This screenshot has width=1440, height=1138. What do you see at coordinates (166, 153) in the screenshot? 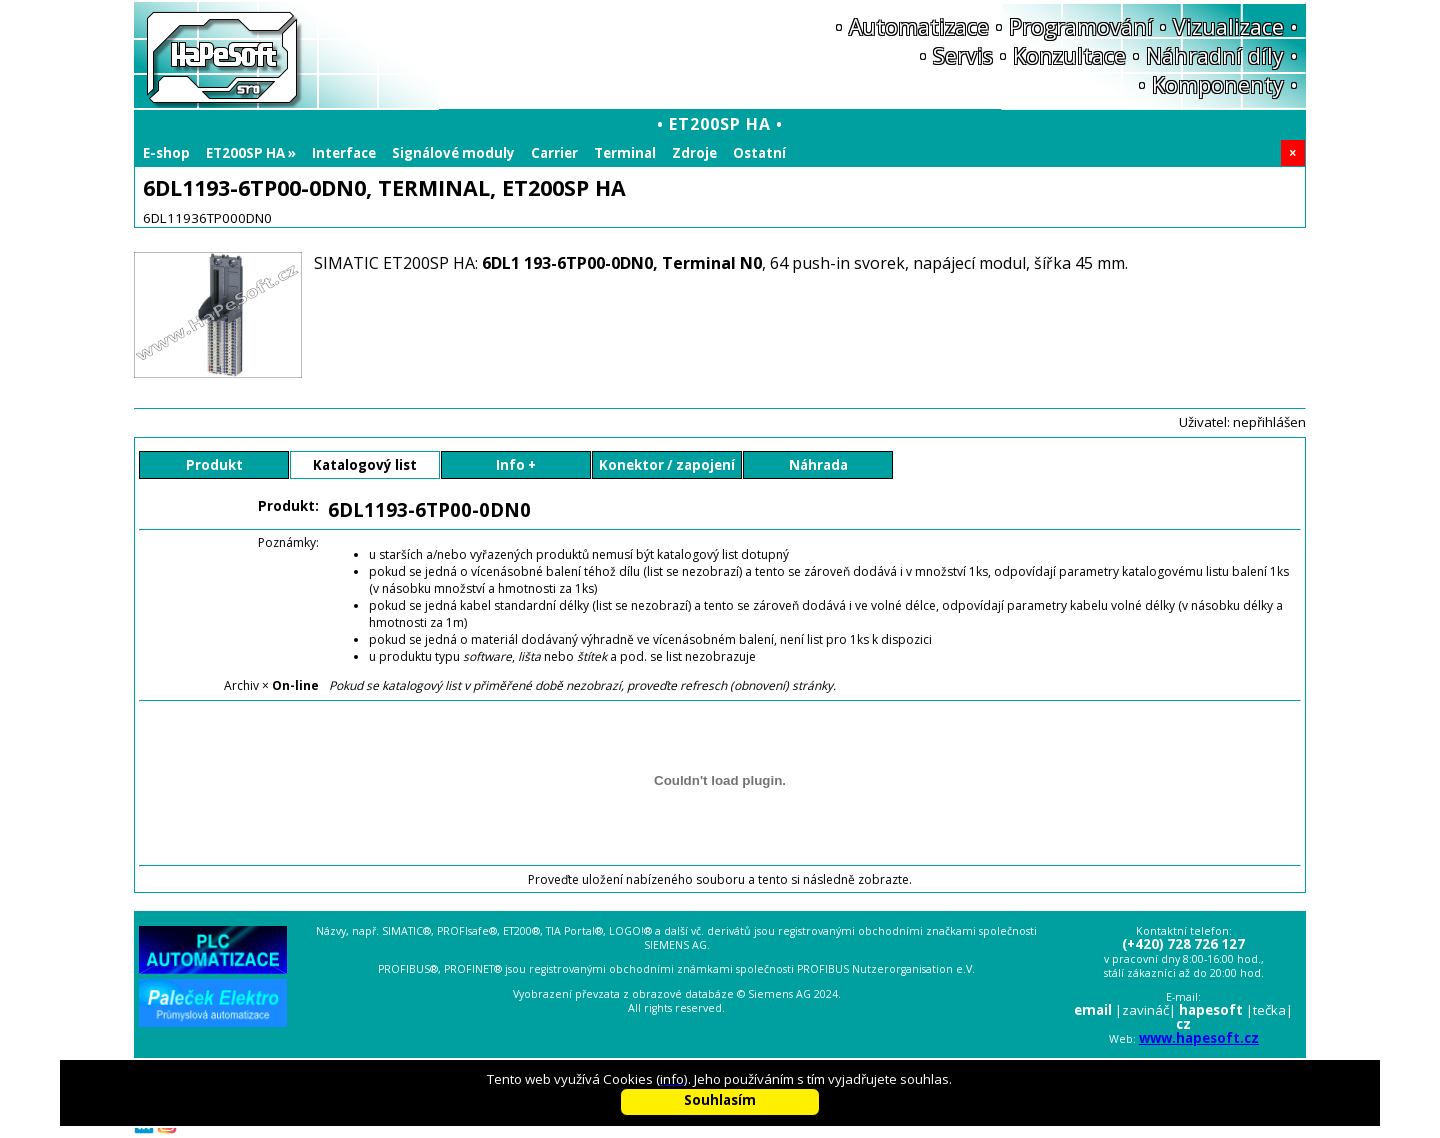
I see `E-shop` at bounding box center [166, 153].